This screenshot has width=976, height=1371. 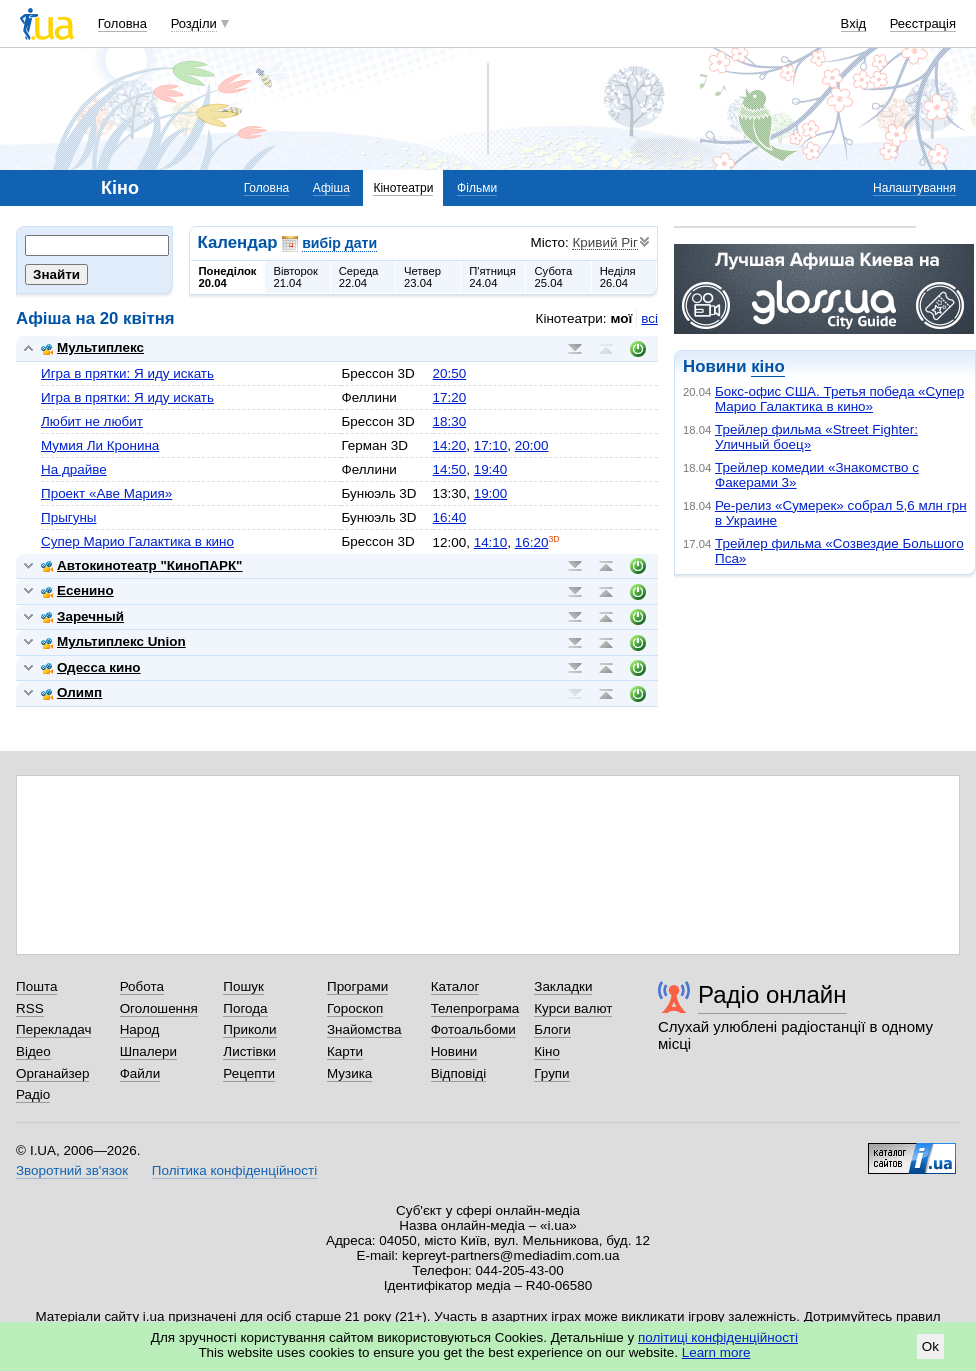 What do you see at coordinates (450, 445) in the screenshot?
I see `14:20` at bounding box center [450, 445].